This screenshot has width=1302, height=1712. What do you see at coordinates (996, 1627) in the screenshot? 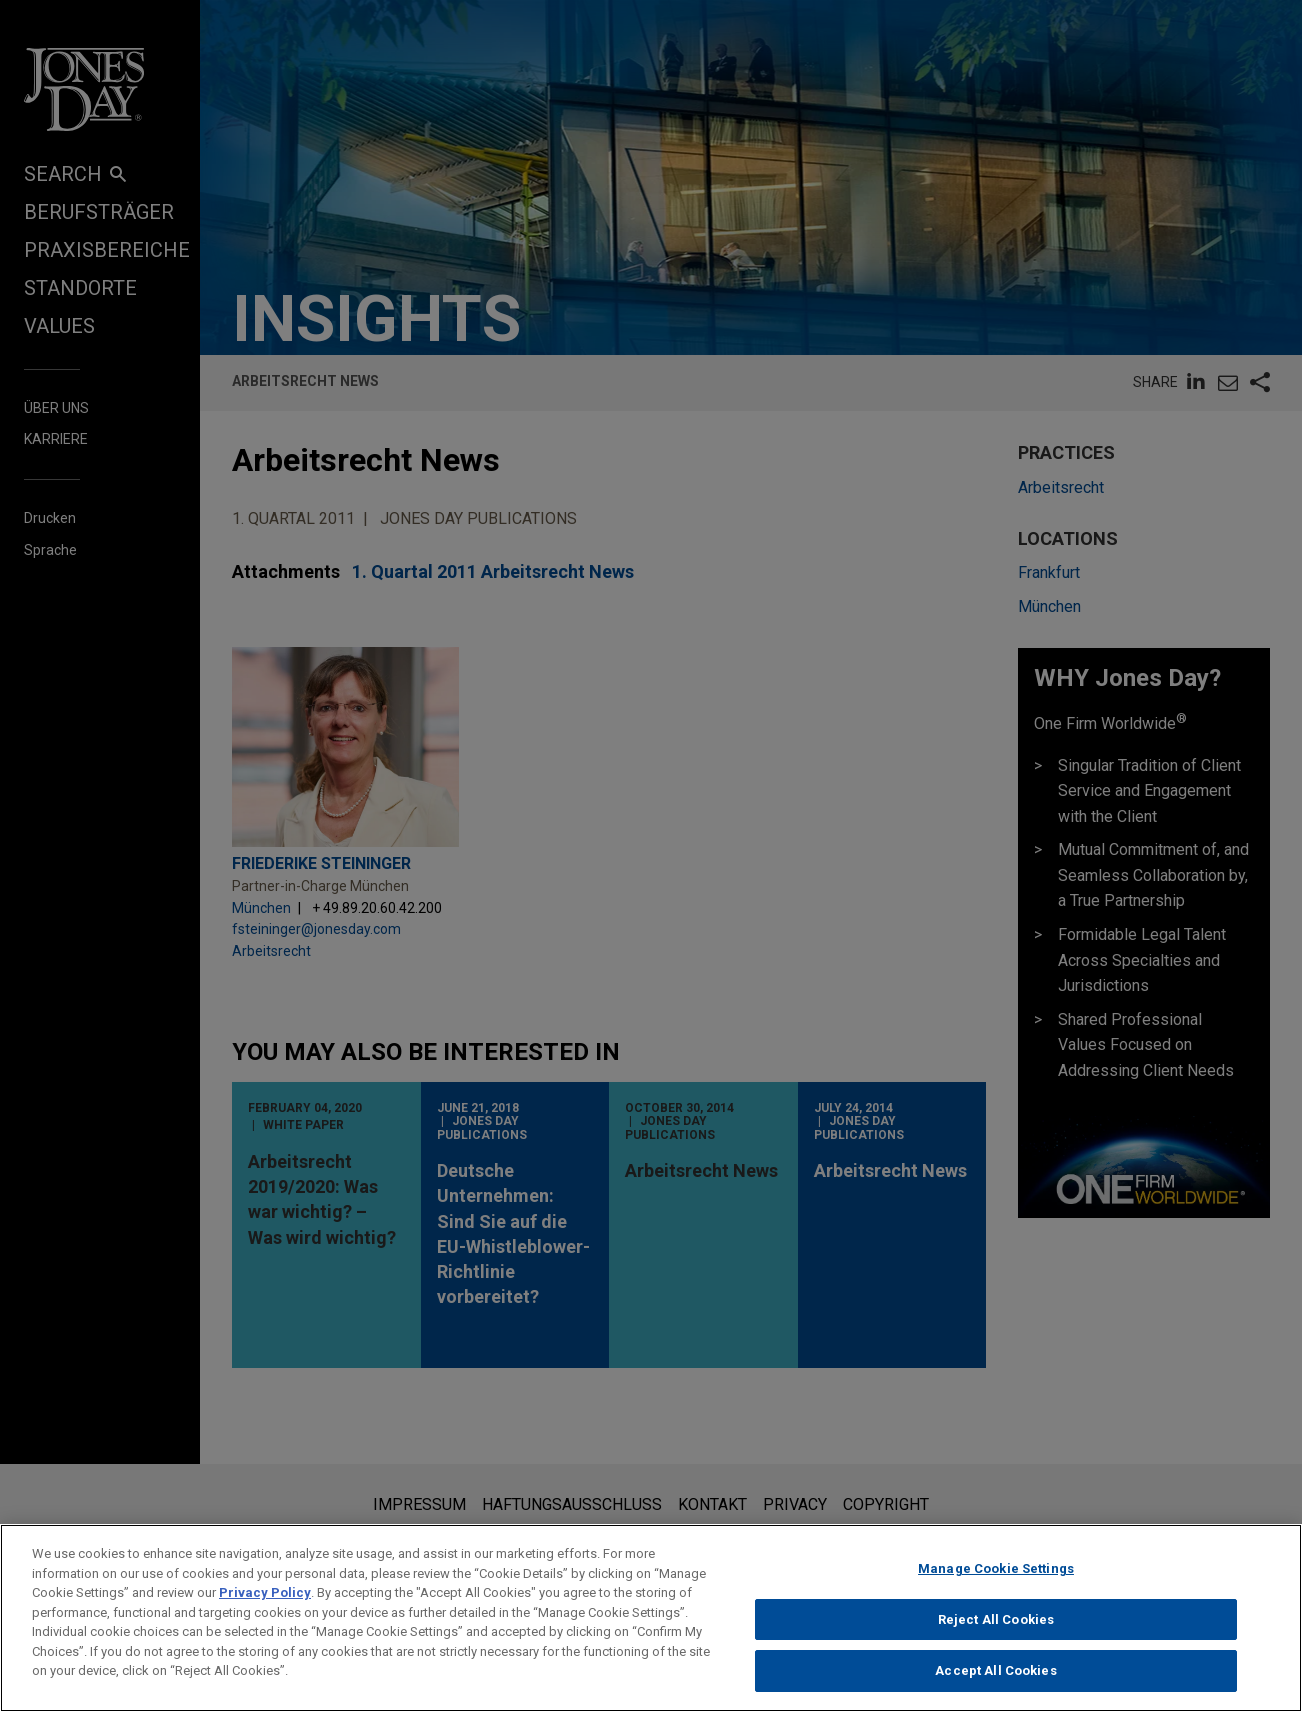
I see `Reject All Cookies` at bounding box center [996, 1627].